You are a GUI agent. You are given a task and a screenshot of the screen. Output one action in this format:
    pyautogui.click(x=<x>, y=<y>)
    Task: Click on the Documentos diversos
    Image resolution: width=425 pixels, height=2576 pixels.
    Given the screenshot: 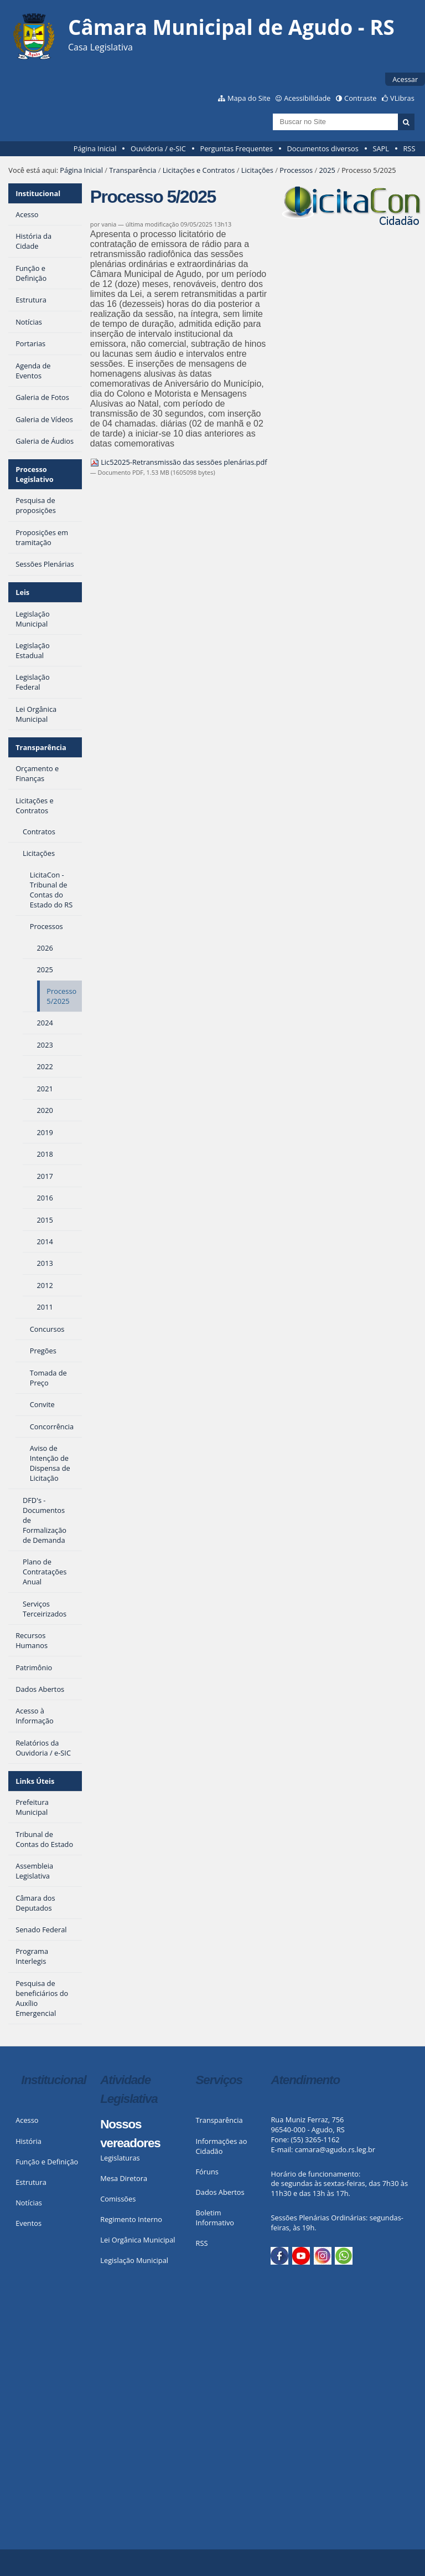 What is the action you would take?
    pyautogui.click(x=322, y=148)
    